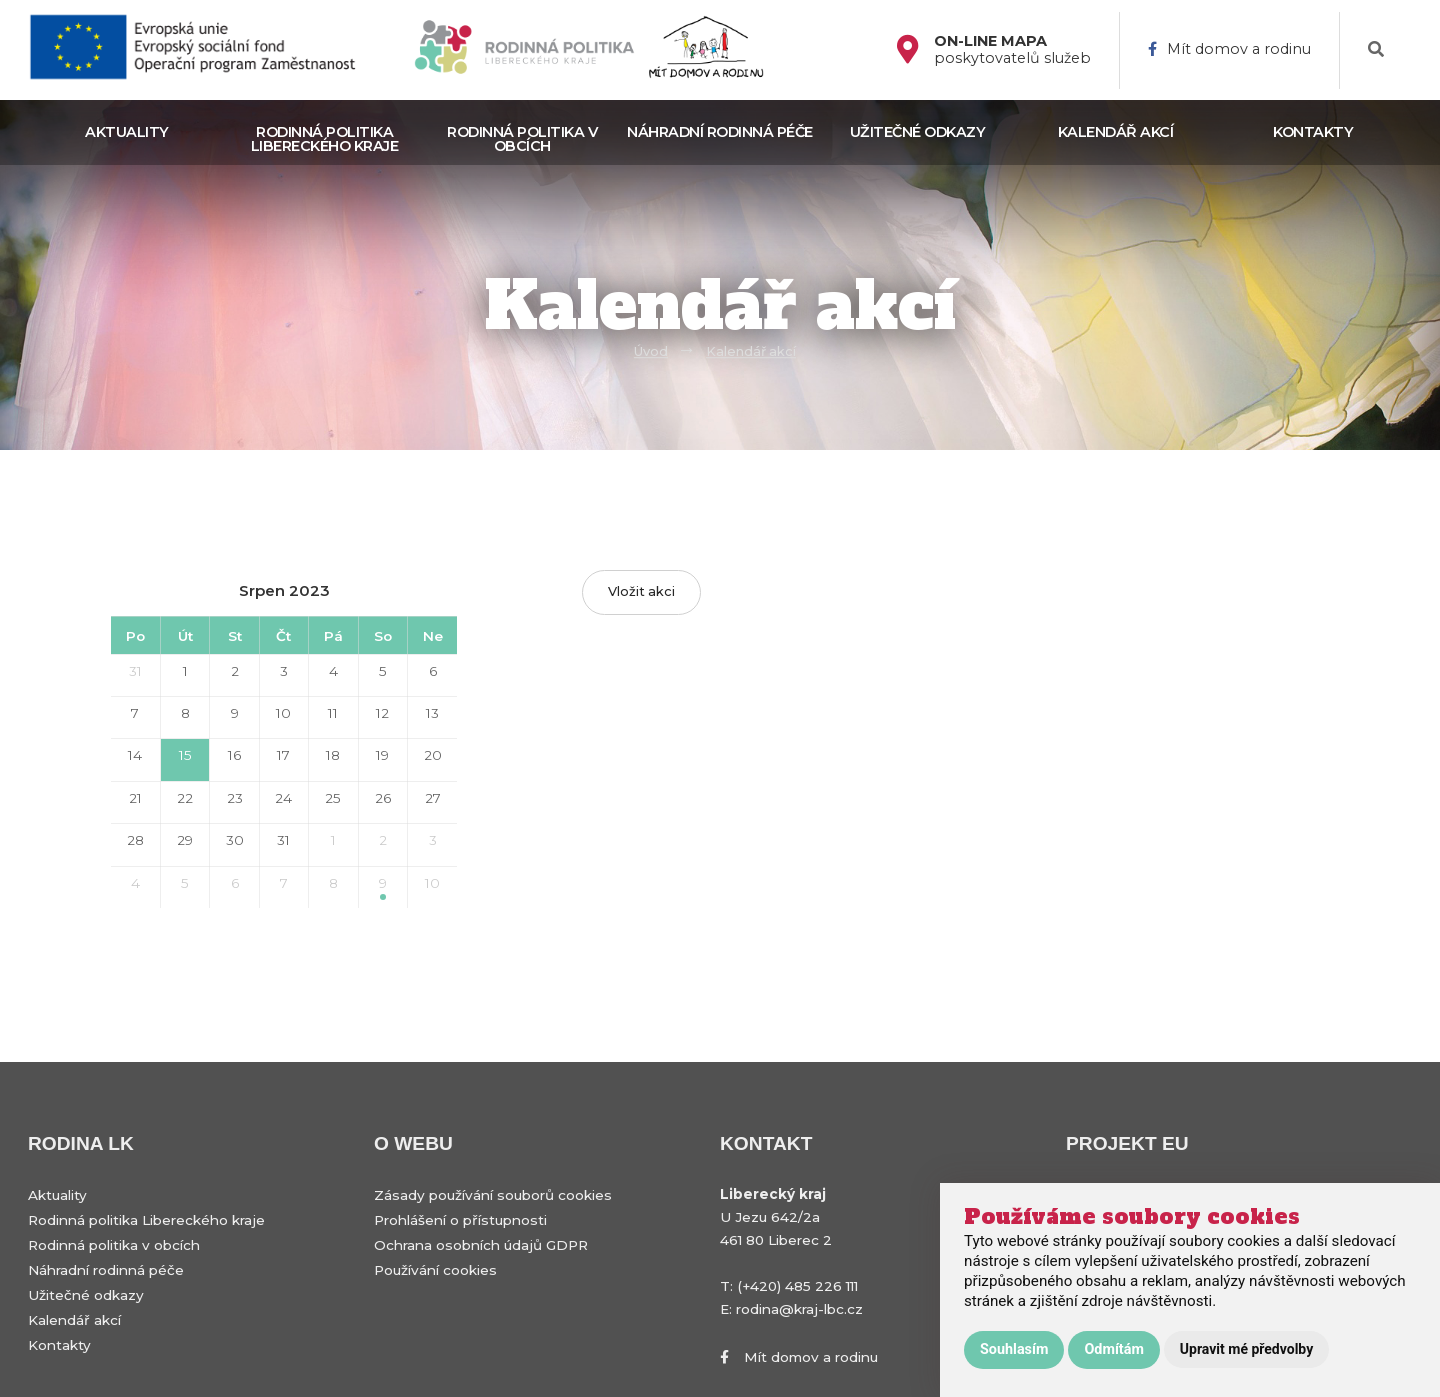  I want to click on 27, so click(433, 798).